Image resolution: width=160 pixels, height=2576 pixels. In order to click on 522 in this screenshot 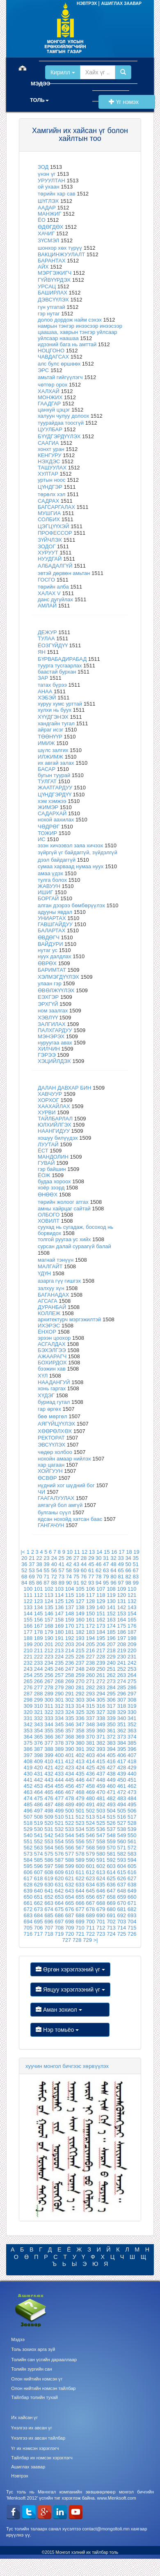, I will do `click(69, 1823)`.